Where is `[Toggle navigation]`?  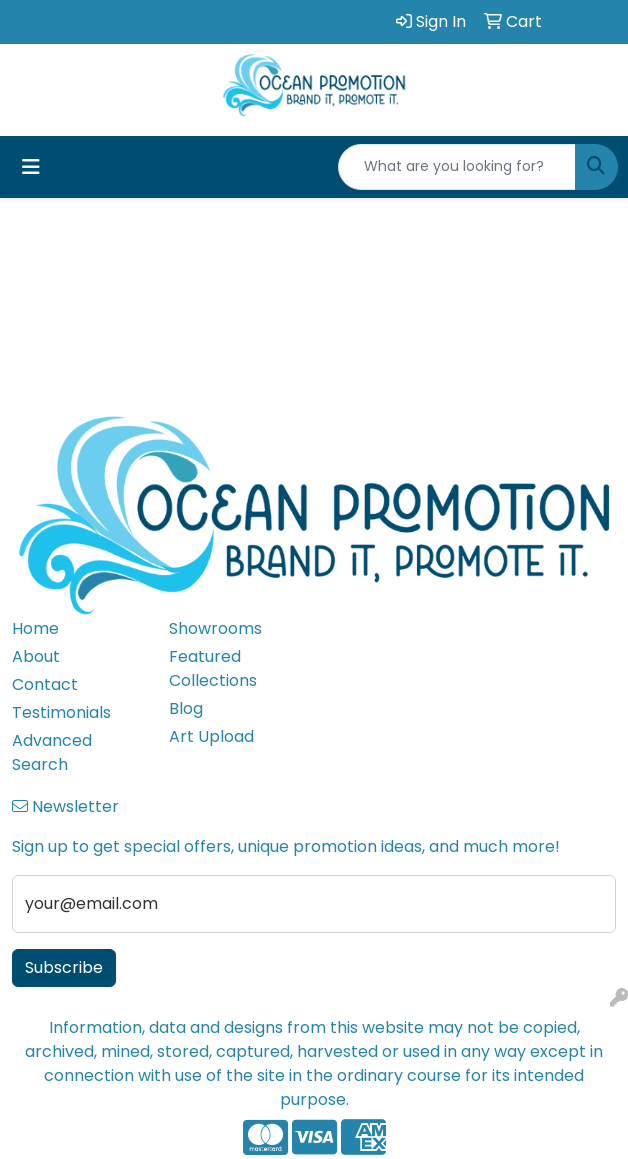
[Toggle navigation] is located at coordinates (31, 167).